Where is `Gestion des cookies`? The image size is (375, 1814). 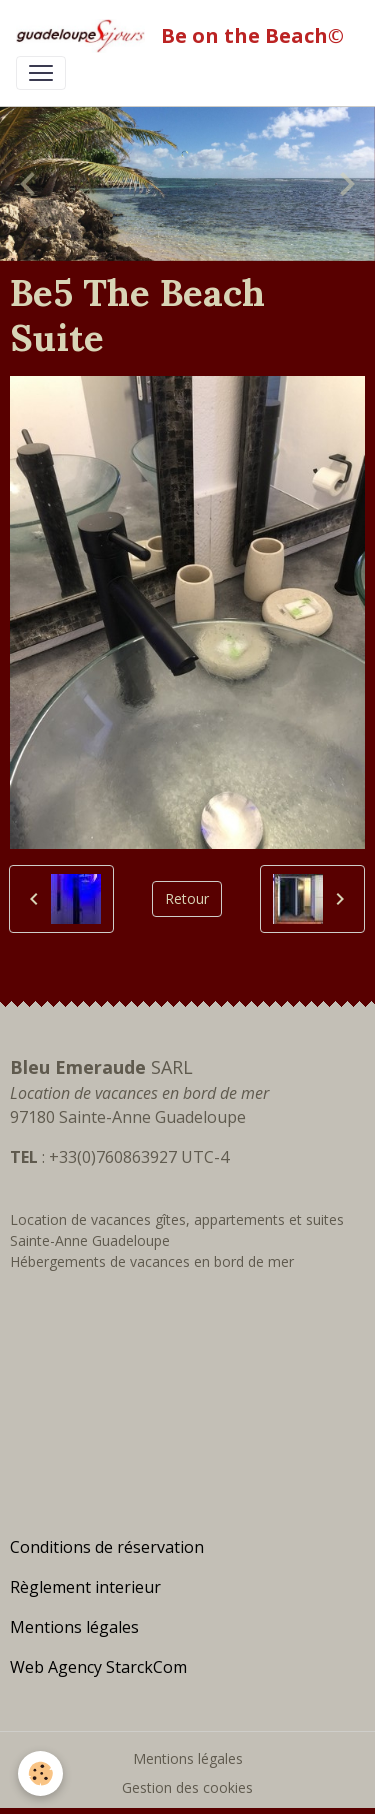
Gestion des cookies is located at coordinates (187, 1787).